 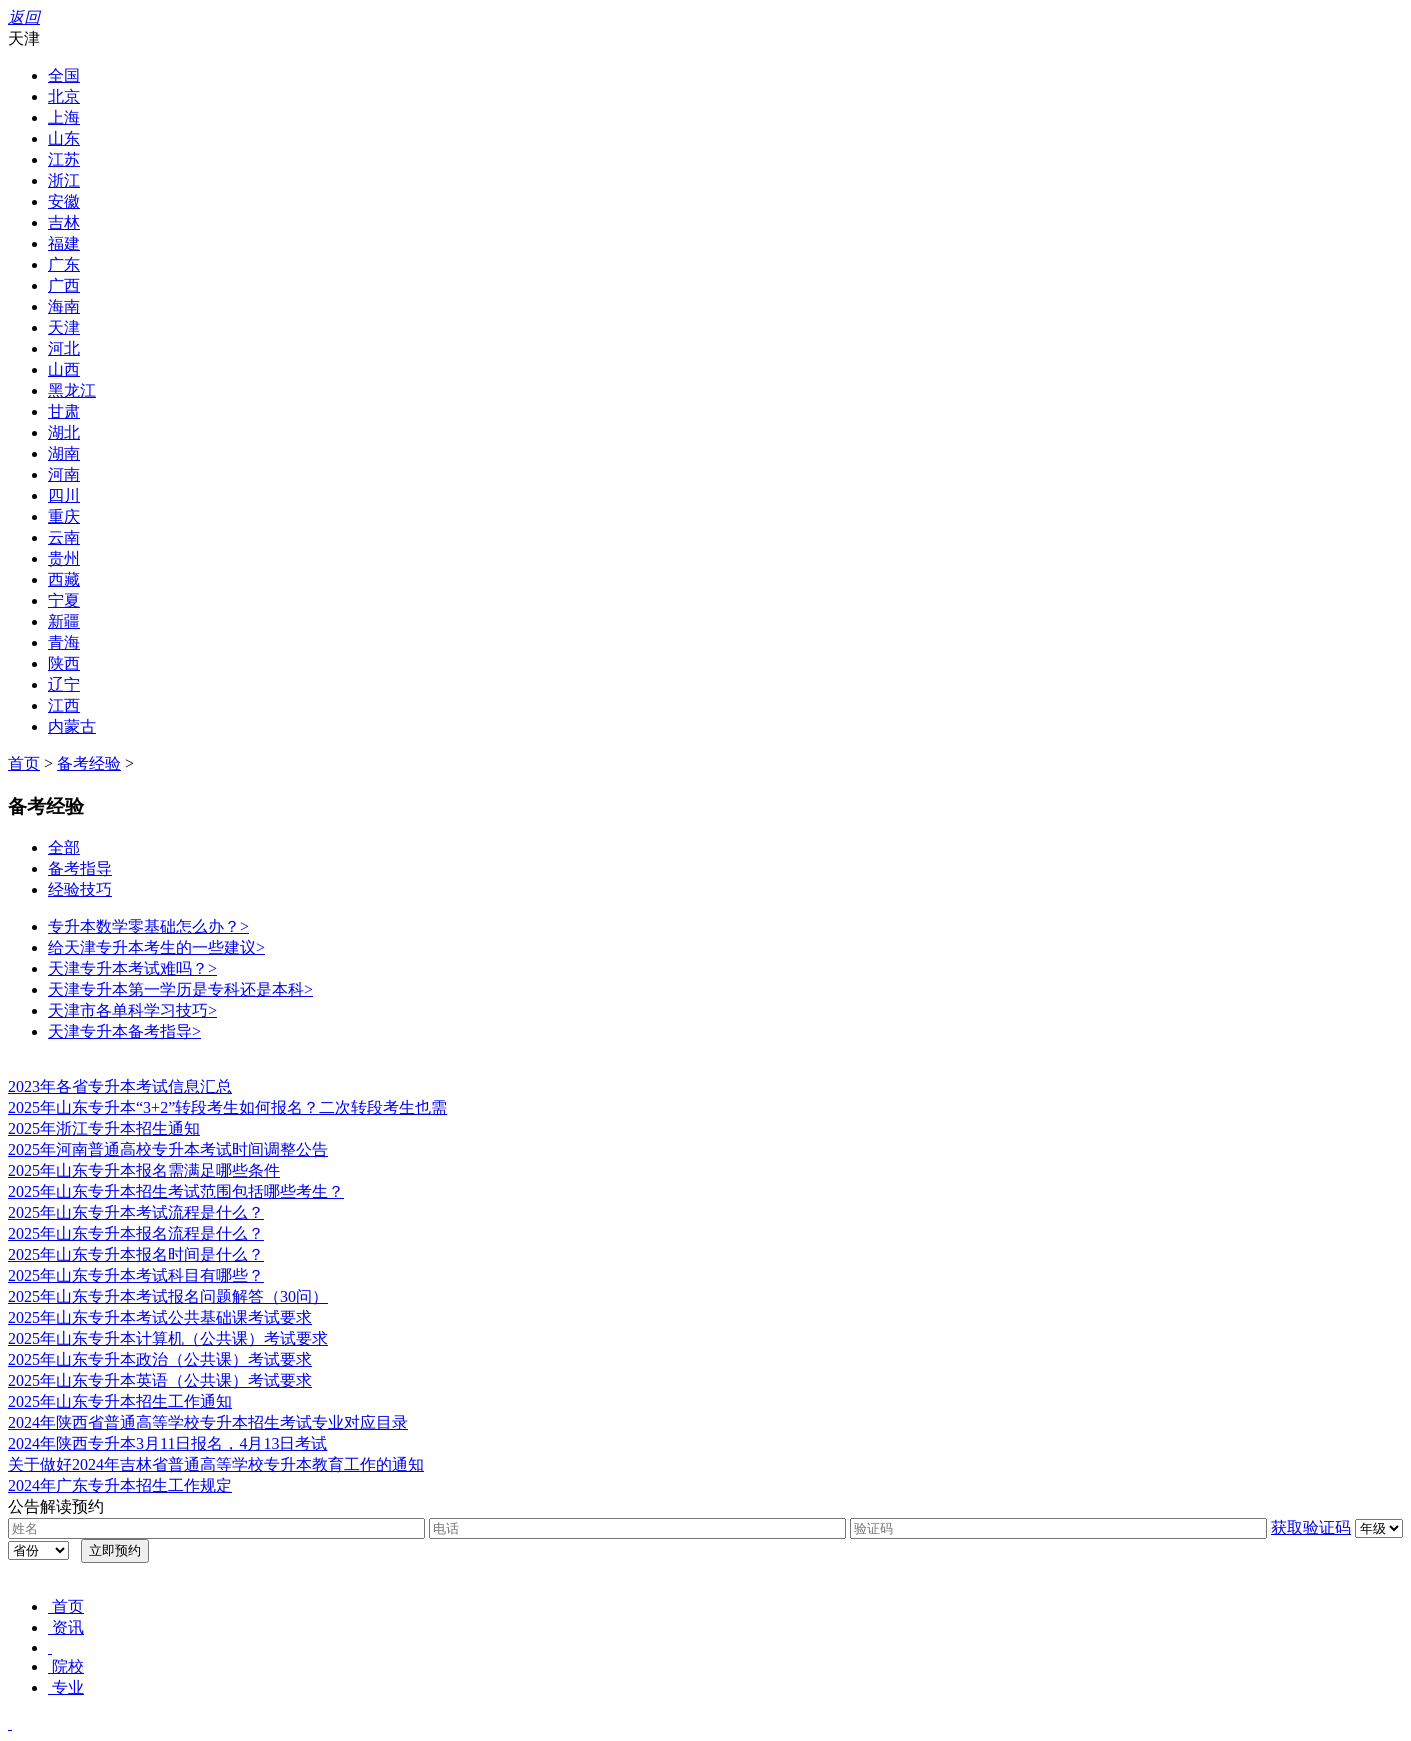 What do you see at coordinates (64, 621) in the screenshot?
I see `新疆` at bounding box center [64, 621].